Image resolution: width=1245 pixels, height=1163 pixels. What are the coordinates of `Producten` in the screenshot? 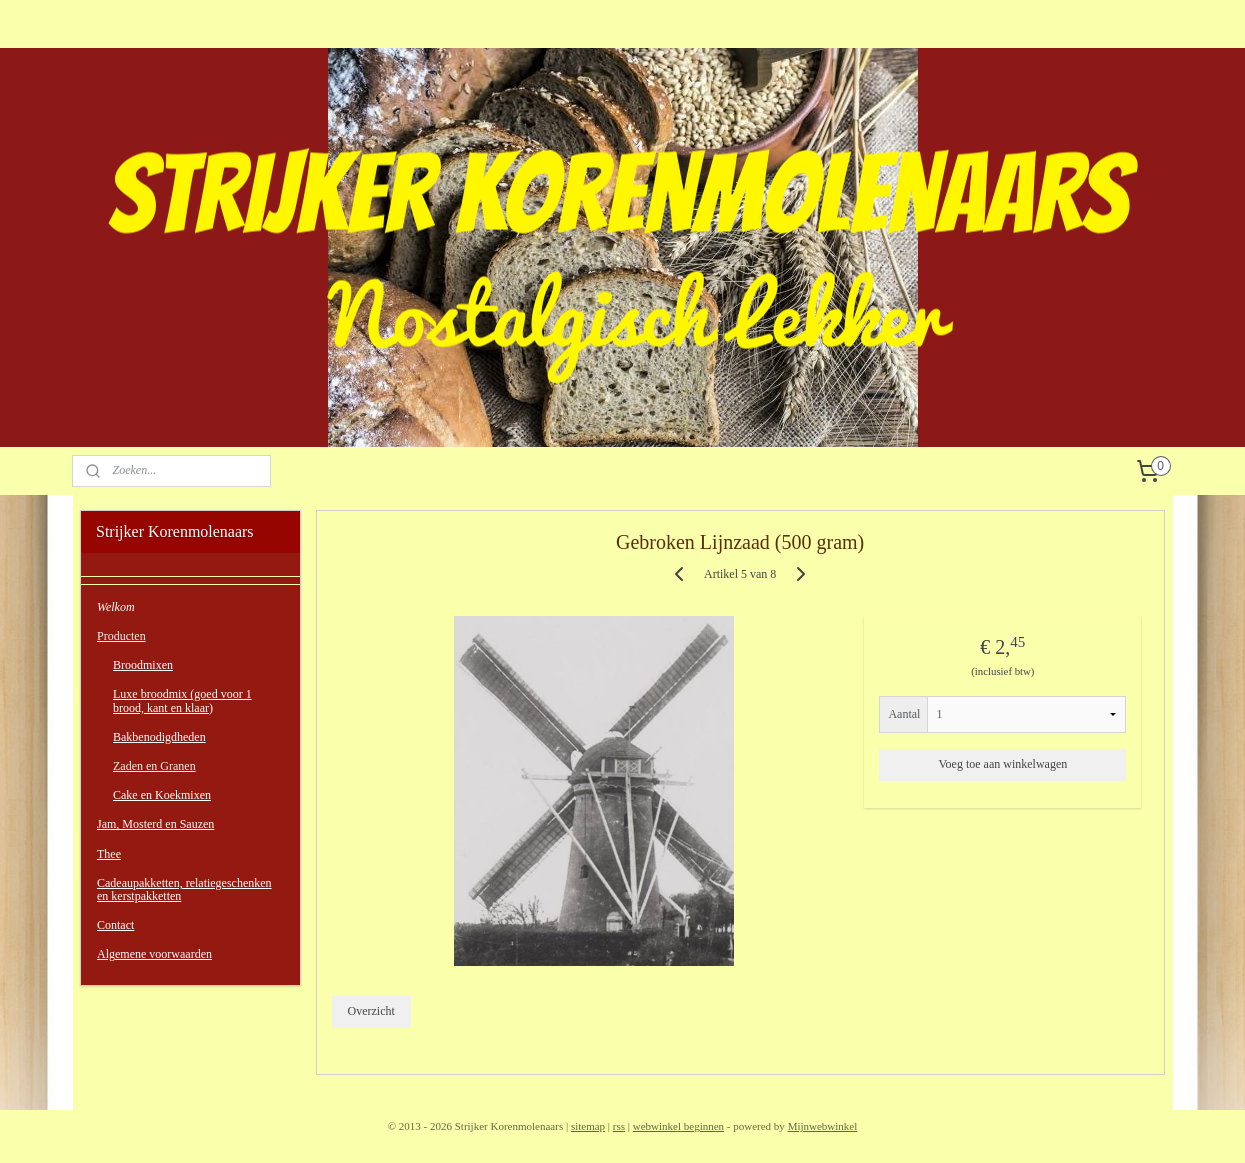 It's located at (121, 636).